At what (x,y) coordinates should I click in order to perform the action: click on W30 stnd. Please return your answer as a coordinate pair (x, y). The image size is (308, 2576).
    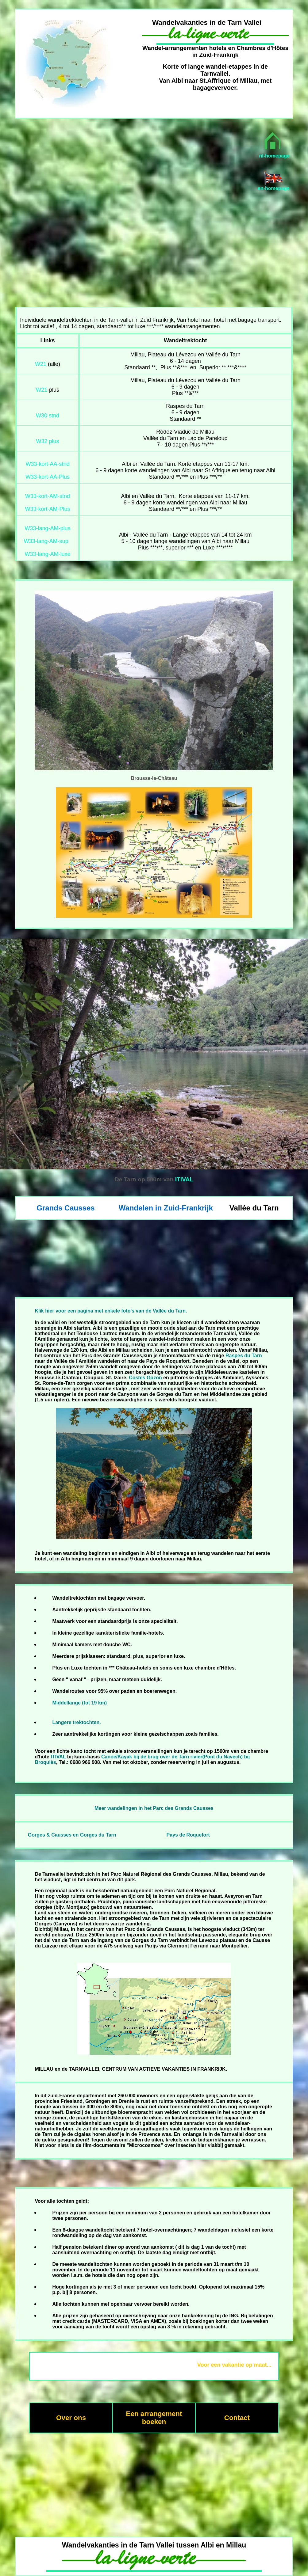
    Looking at the image, I should click on (47, 415).